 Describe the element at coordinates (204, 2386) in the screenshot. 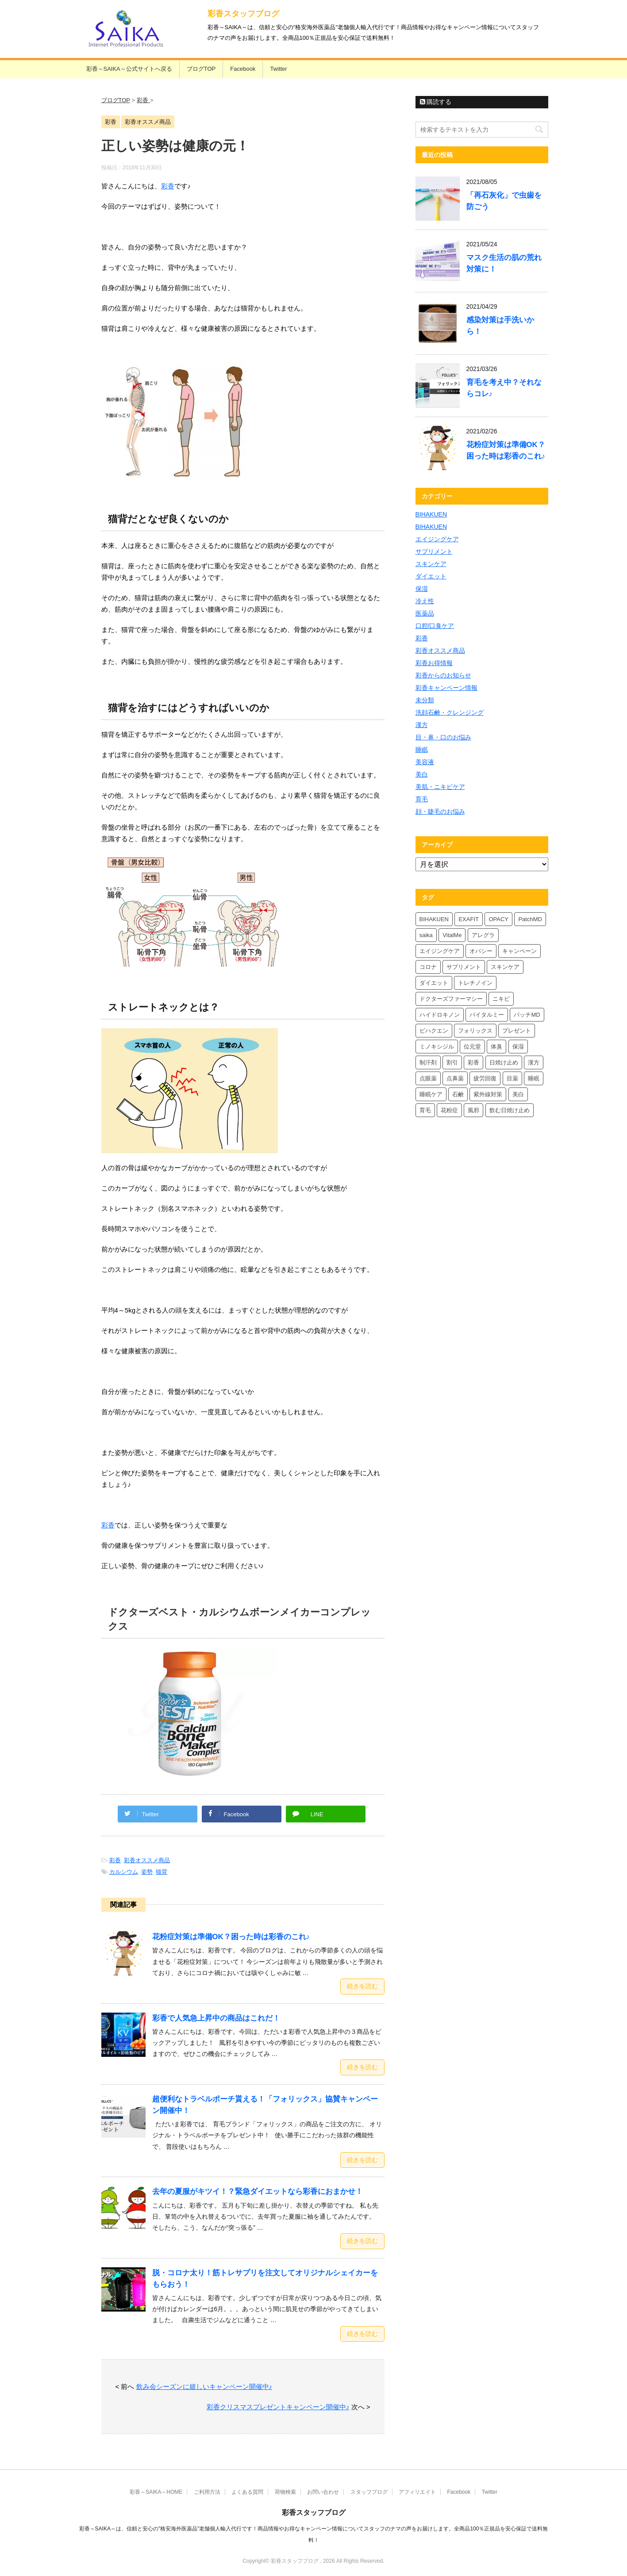

I see `飲み会シーズンに嬉しいキャンペーン開催中♪` at that location.